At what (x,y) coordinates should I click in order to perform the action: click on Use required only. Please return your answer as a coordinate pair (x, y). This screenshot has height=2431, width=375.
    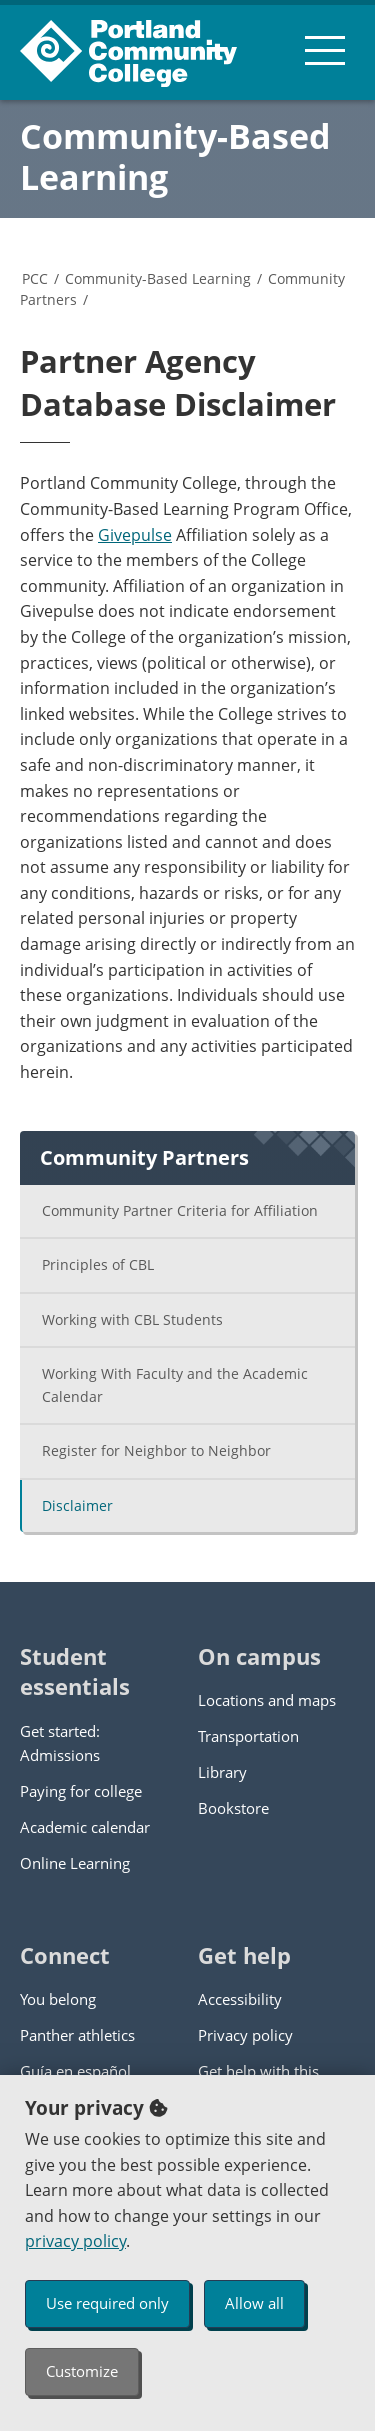
    Looking at the image, I should click on (107, 2303).